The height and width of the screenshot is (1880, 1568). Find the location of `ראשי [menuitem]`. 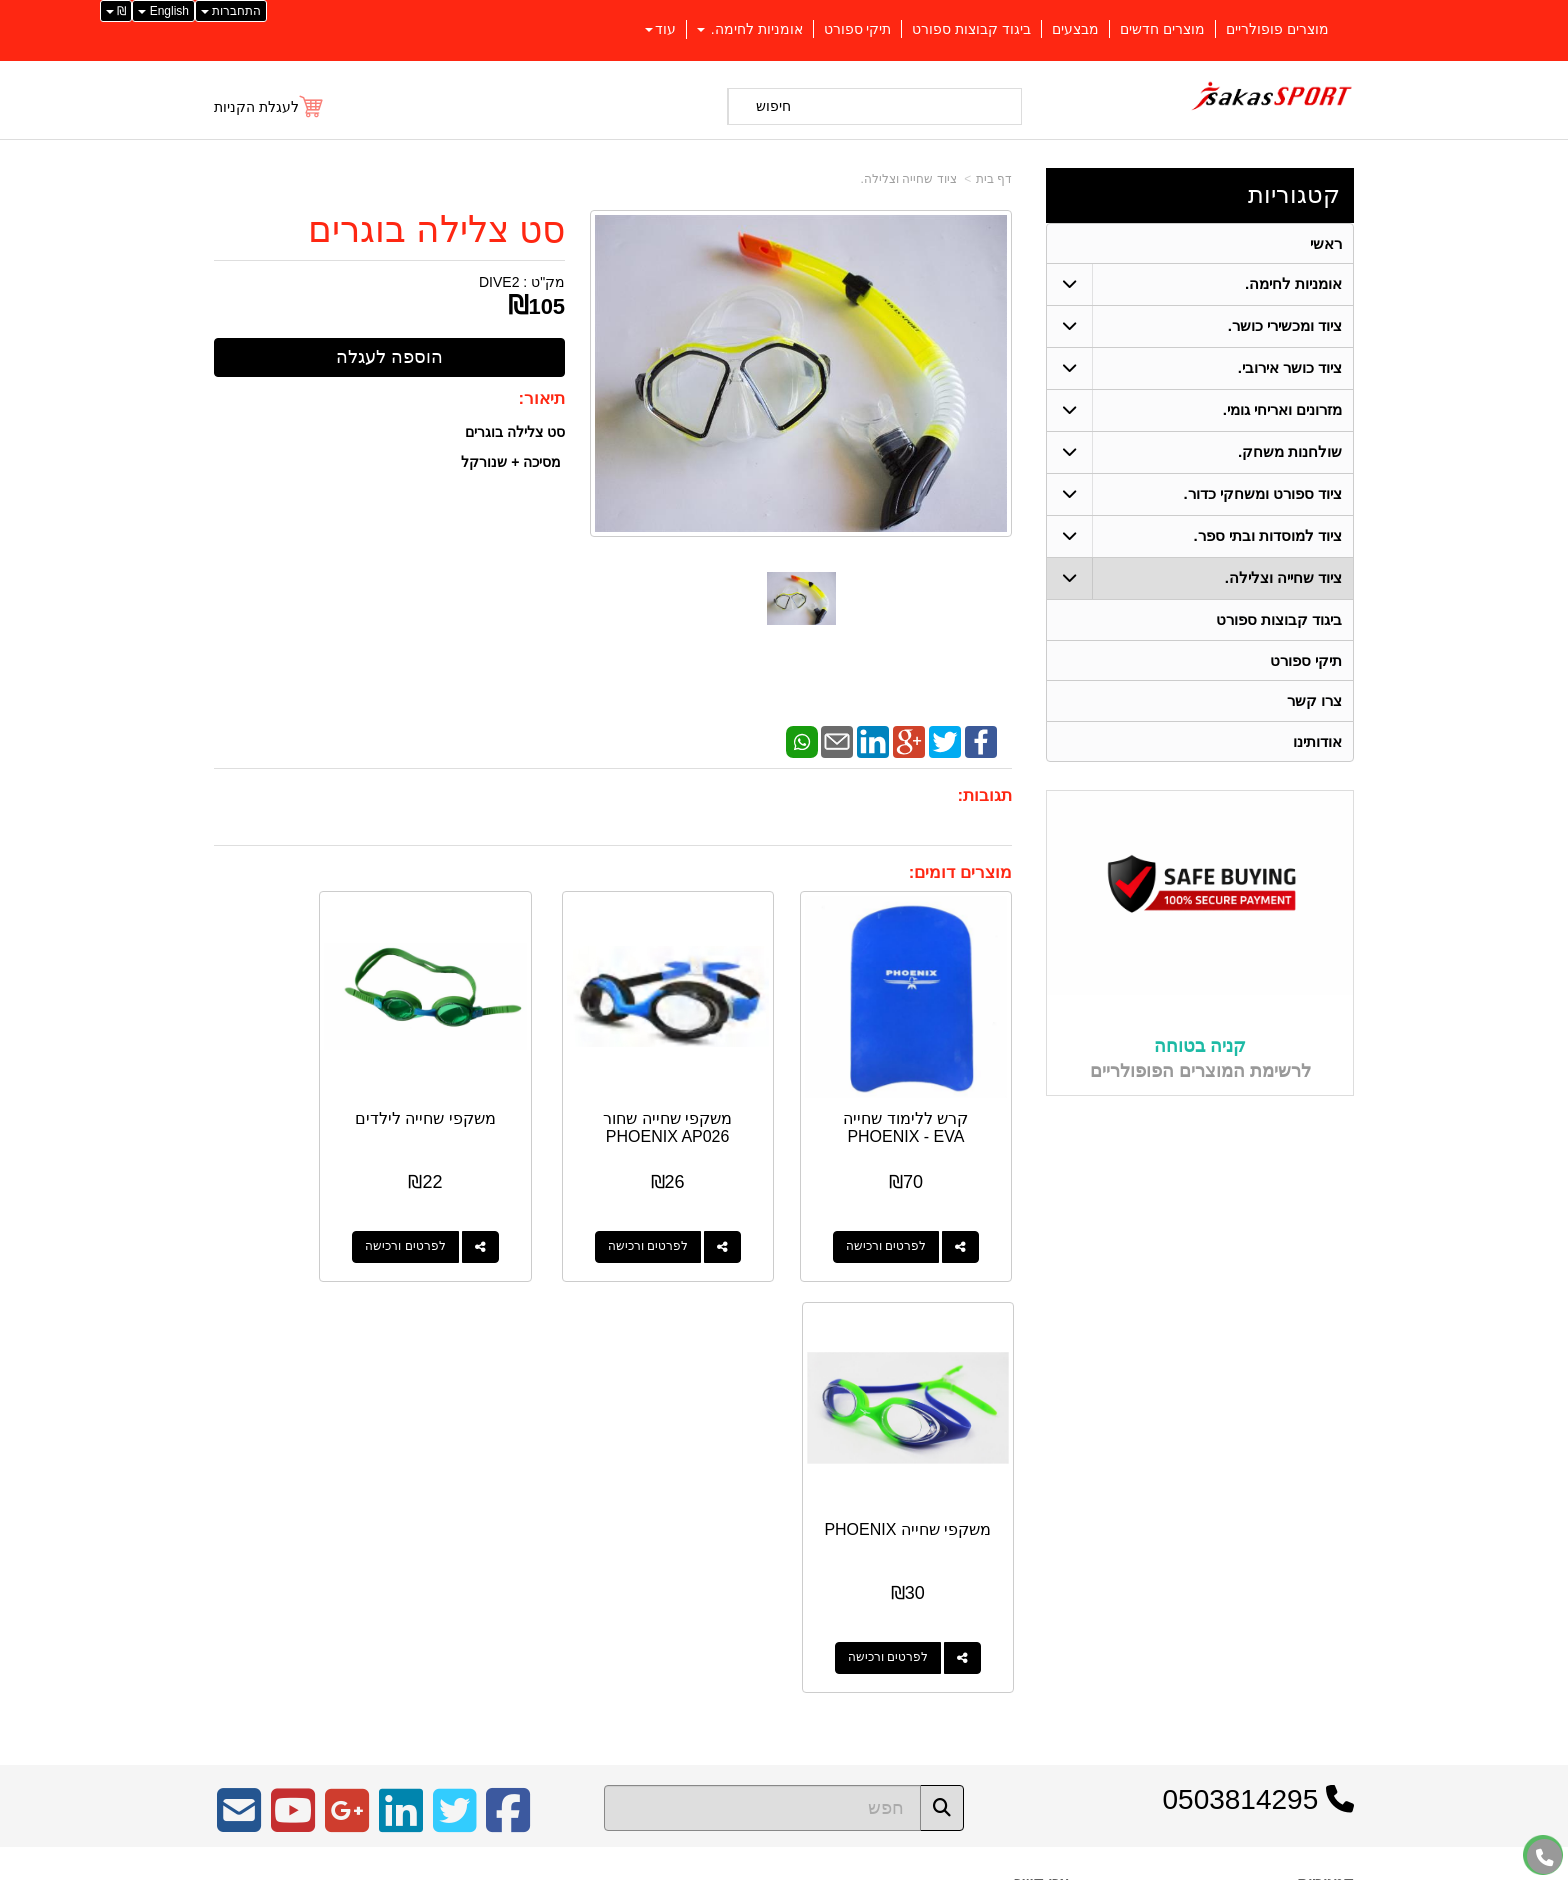

ראשי [menuitem] is located at coordinates (1326, 243).